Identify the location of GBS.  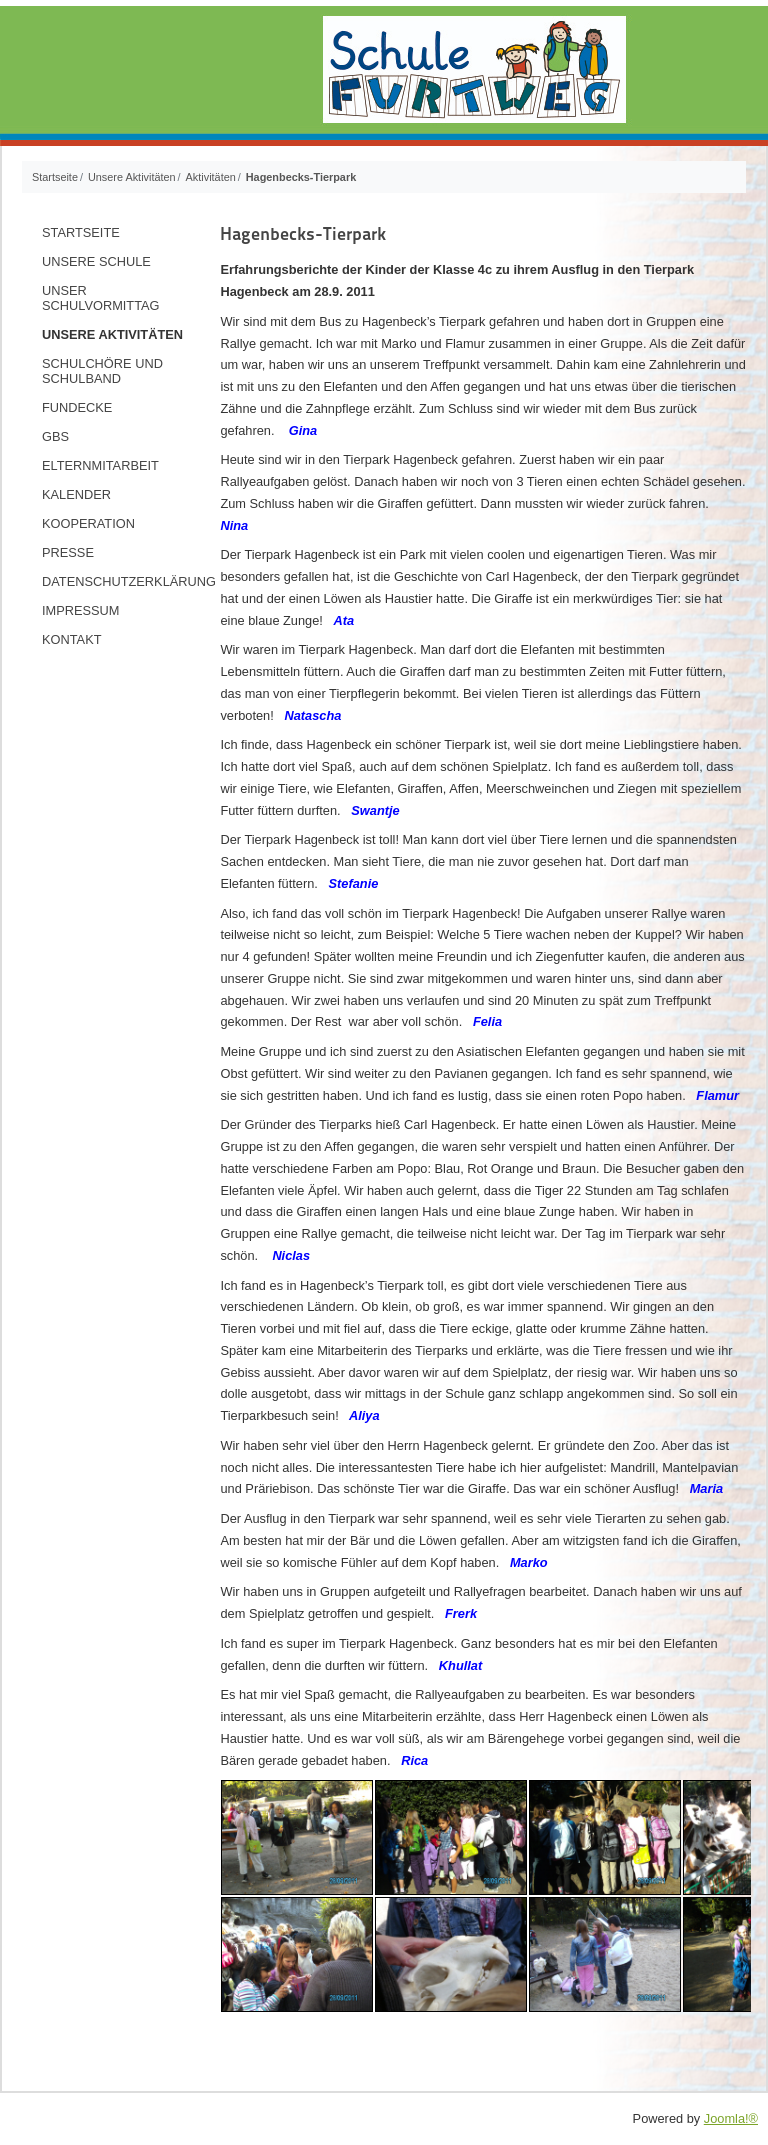
(55, 436).